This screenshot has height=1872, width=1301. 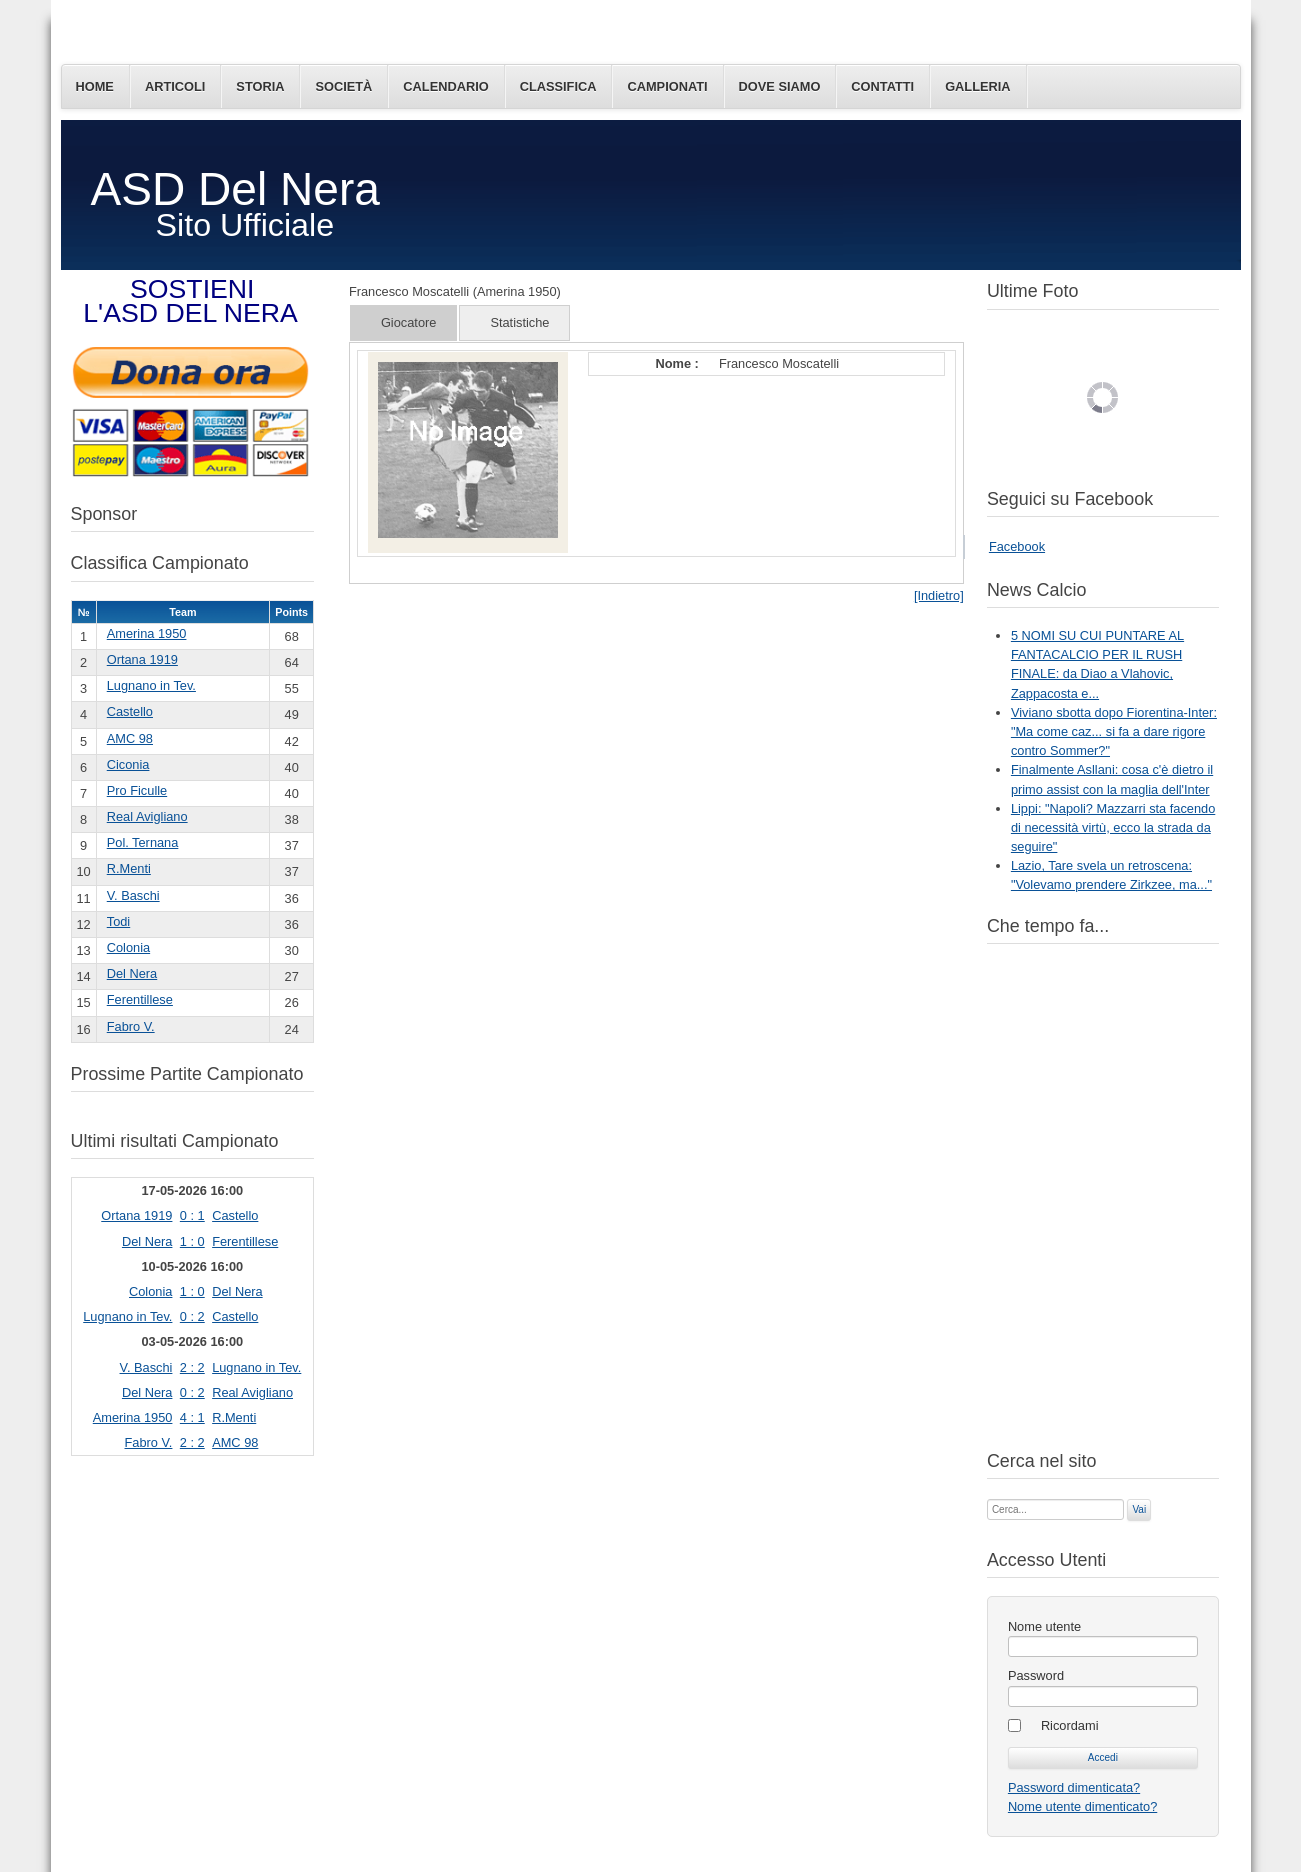 I want to click on 1 : 0, so click(x=192, y=1241).